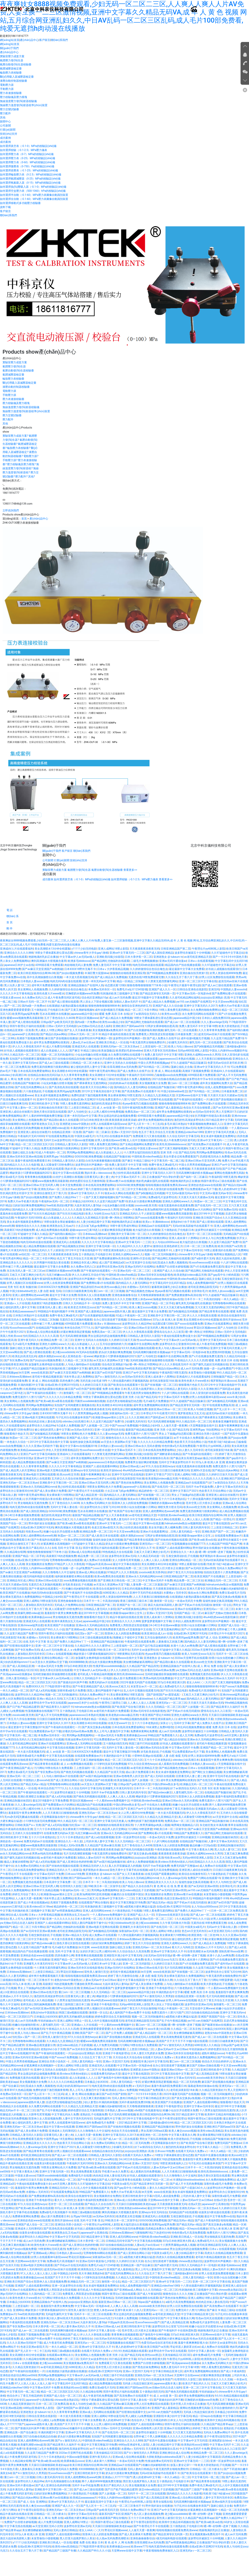  I want to click on 秋霞av一区二区二三区, so click(207, 1201).